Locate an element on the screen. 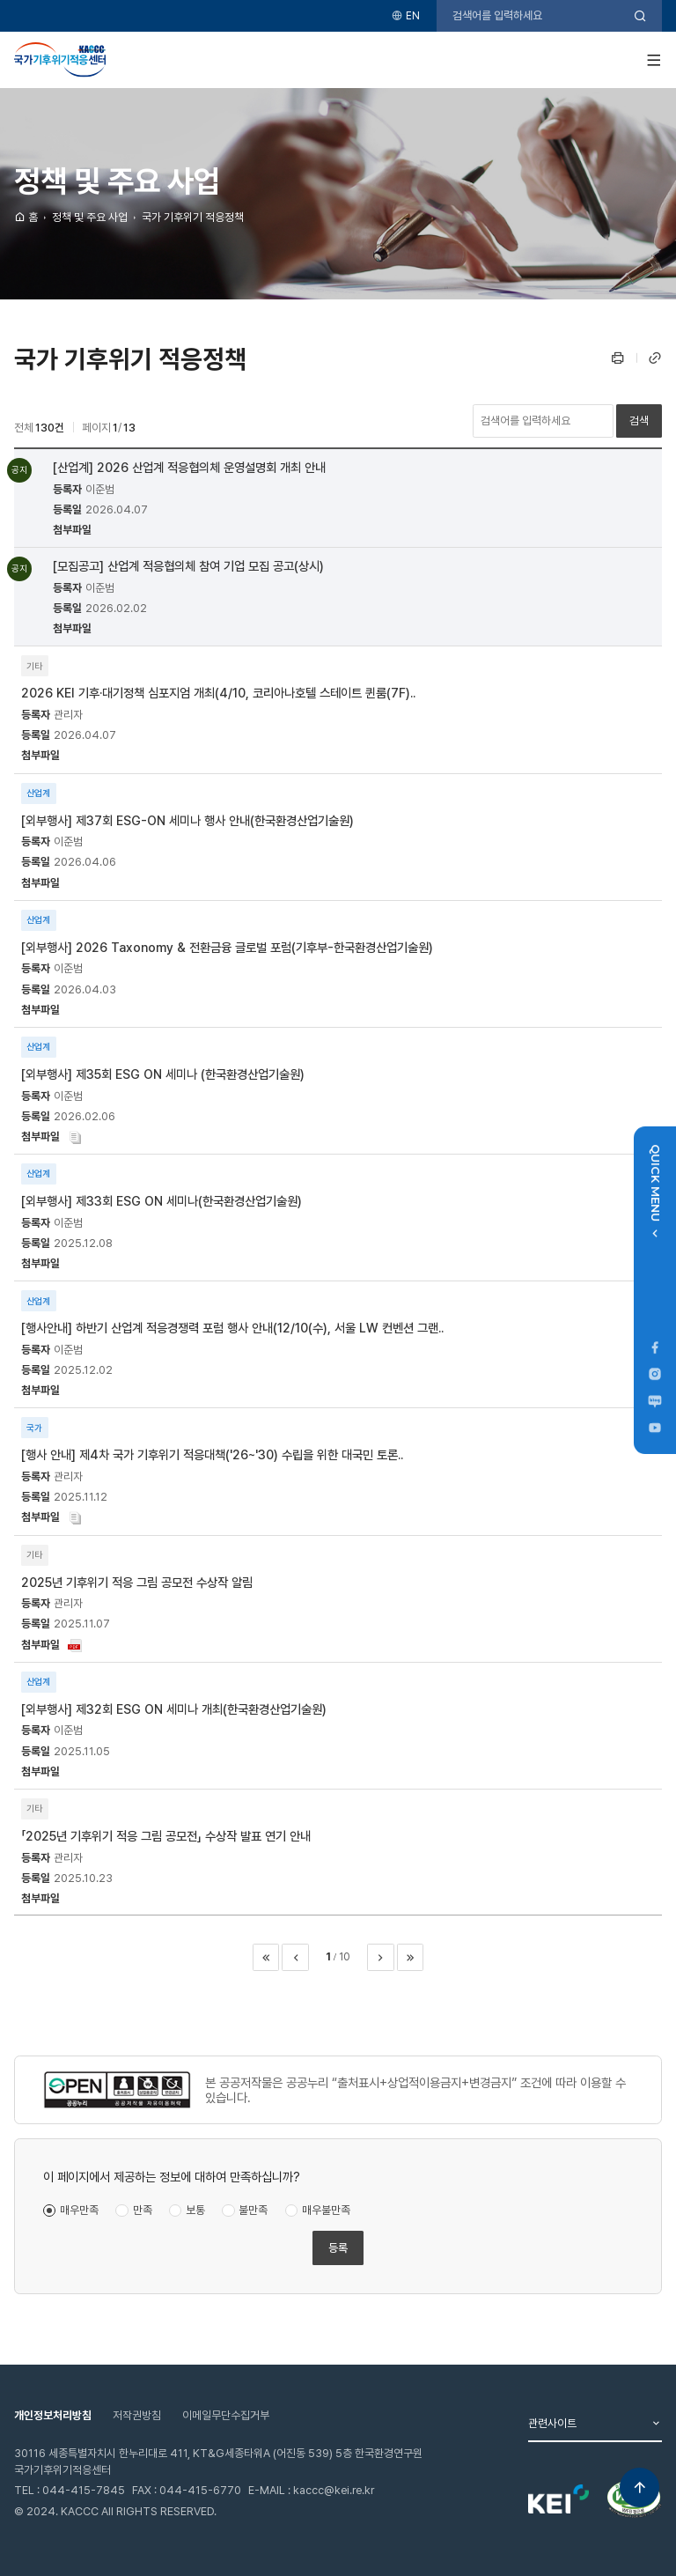 The height and width of the screenshot is (2576, 676). 2025년 기후위기 적응 그림 공모전 수상작 알림 is located at coordinates (137, 1582).